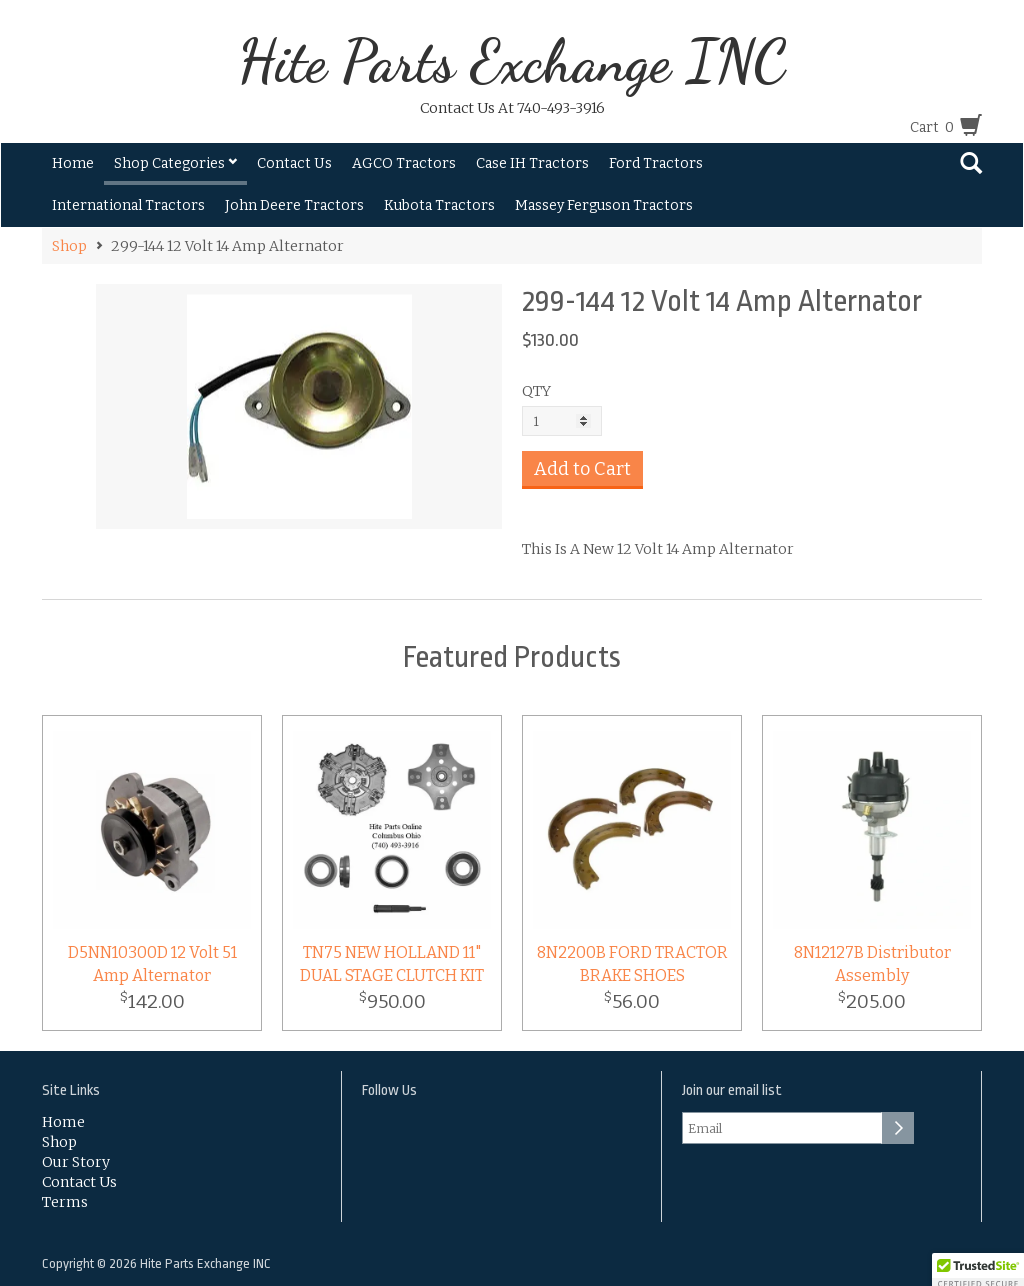 The height and width of the screenshot is (1286, 1024). What do you see at coordinates (732, 1090) in the screenshot?
I see `Join our email list` at bounding box center [732, 1090].